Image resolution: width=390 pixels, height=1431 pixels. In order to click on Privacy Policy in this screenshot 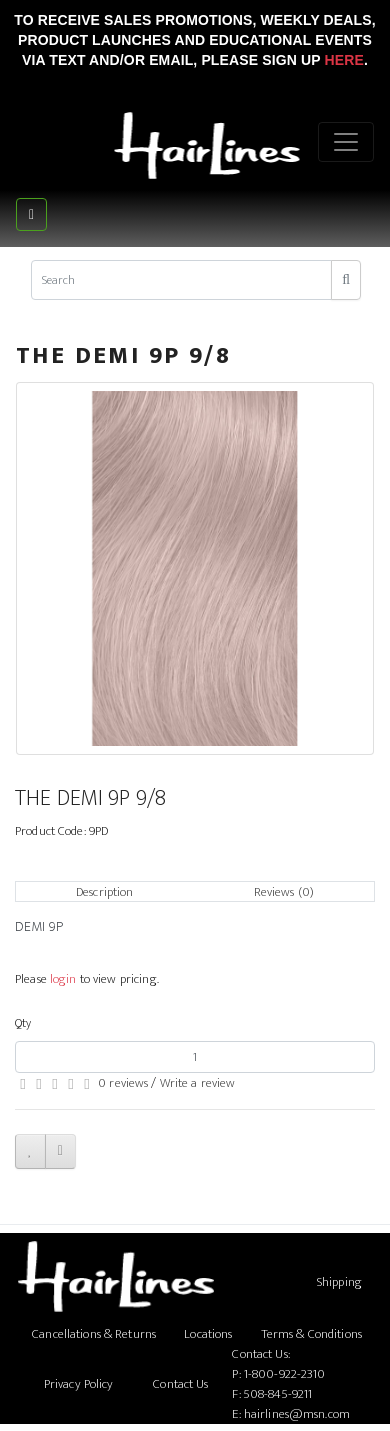, I will do `click(79, 1384)`.